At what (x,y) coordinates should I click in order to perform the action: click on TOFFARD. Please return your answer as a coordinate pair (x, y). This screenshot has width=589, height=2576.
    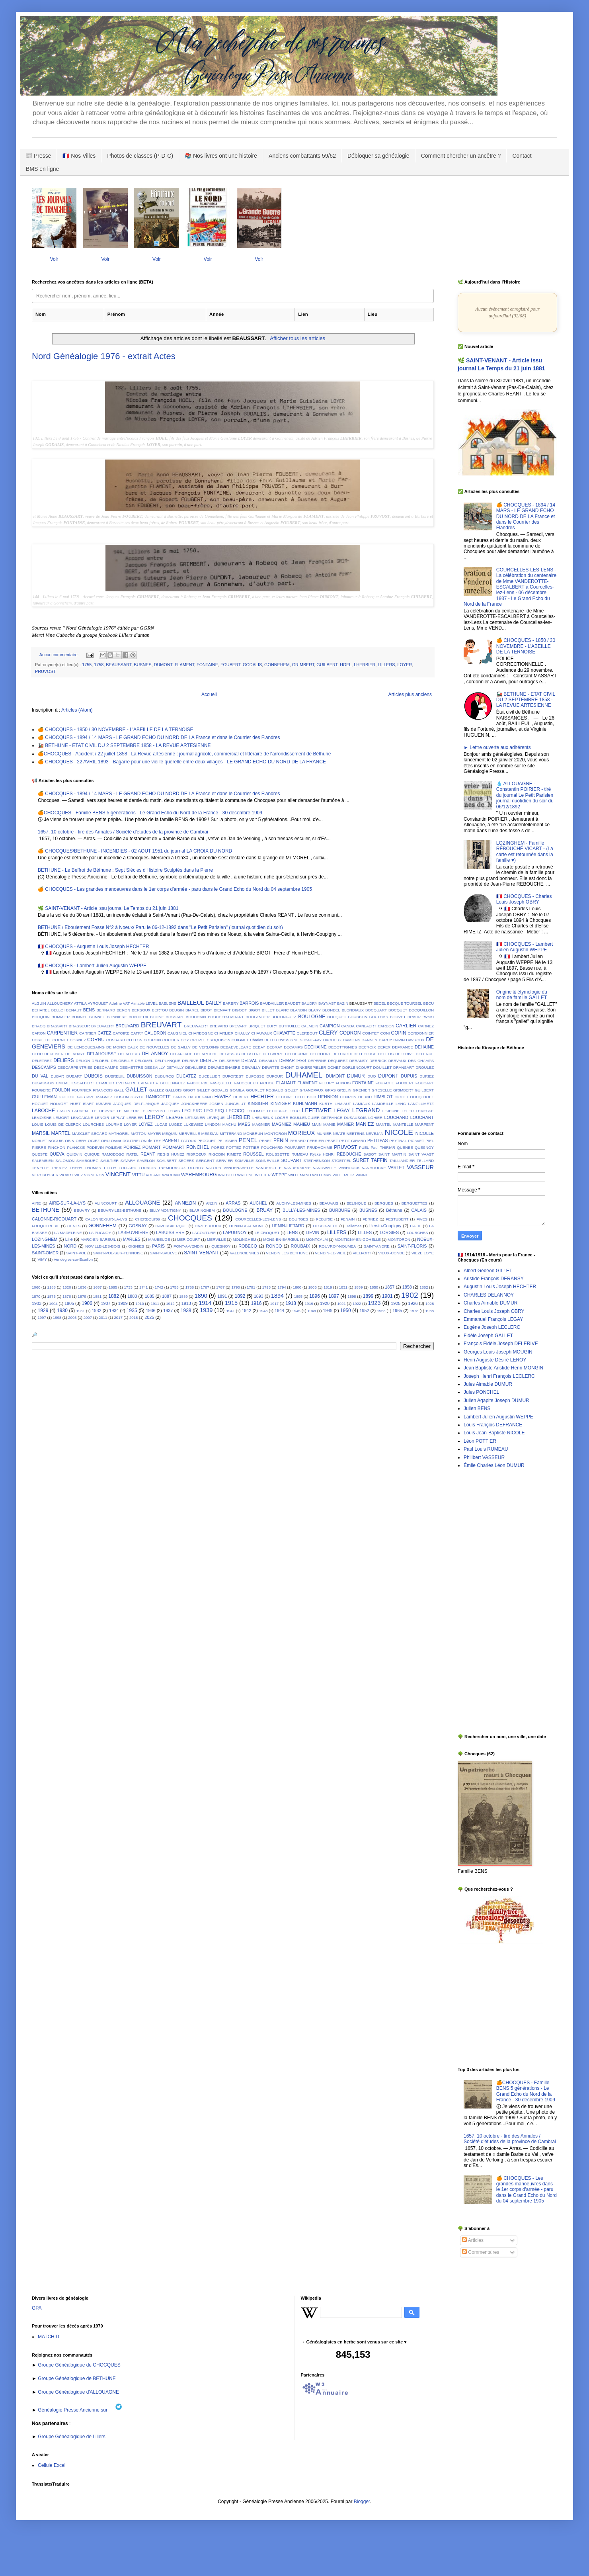
    Looking at the image, I should click on (128, 1168).